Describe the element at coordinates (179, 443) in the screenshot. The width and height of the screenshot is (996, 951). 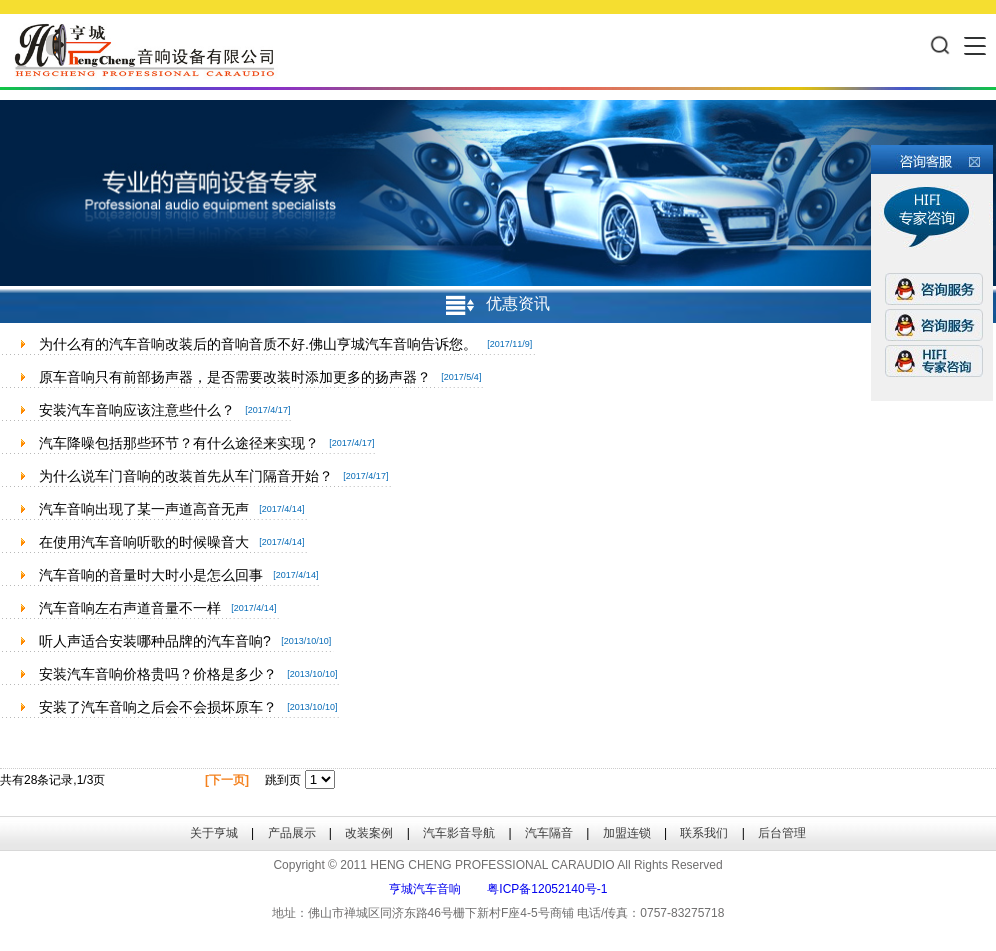
I see `汽车降噪包括那些环节？有什么途径来实现？` at that location.